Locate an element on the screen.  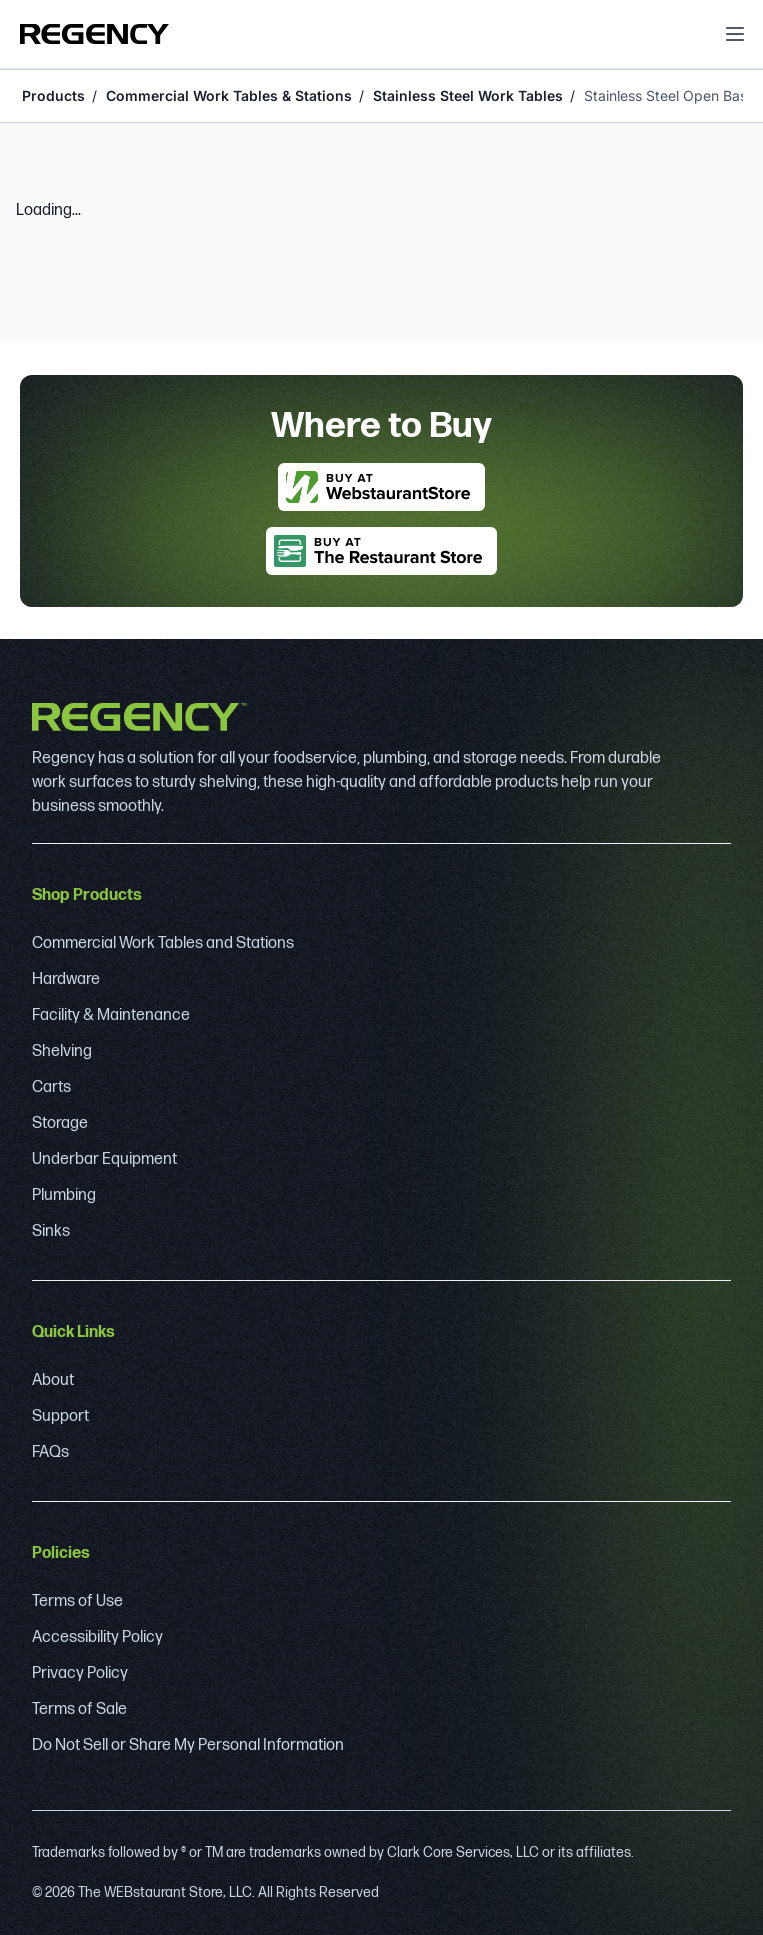
About is located at coordinates (53, 1380).